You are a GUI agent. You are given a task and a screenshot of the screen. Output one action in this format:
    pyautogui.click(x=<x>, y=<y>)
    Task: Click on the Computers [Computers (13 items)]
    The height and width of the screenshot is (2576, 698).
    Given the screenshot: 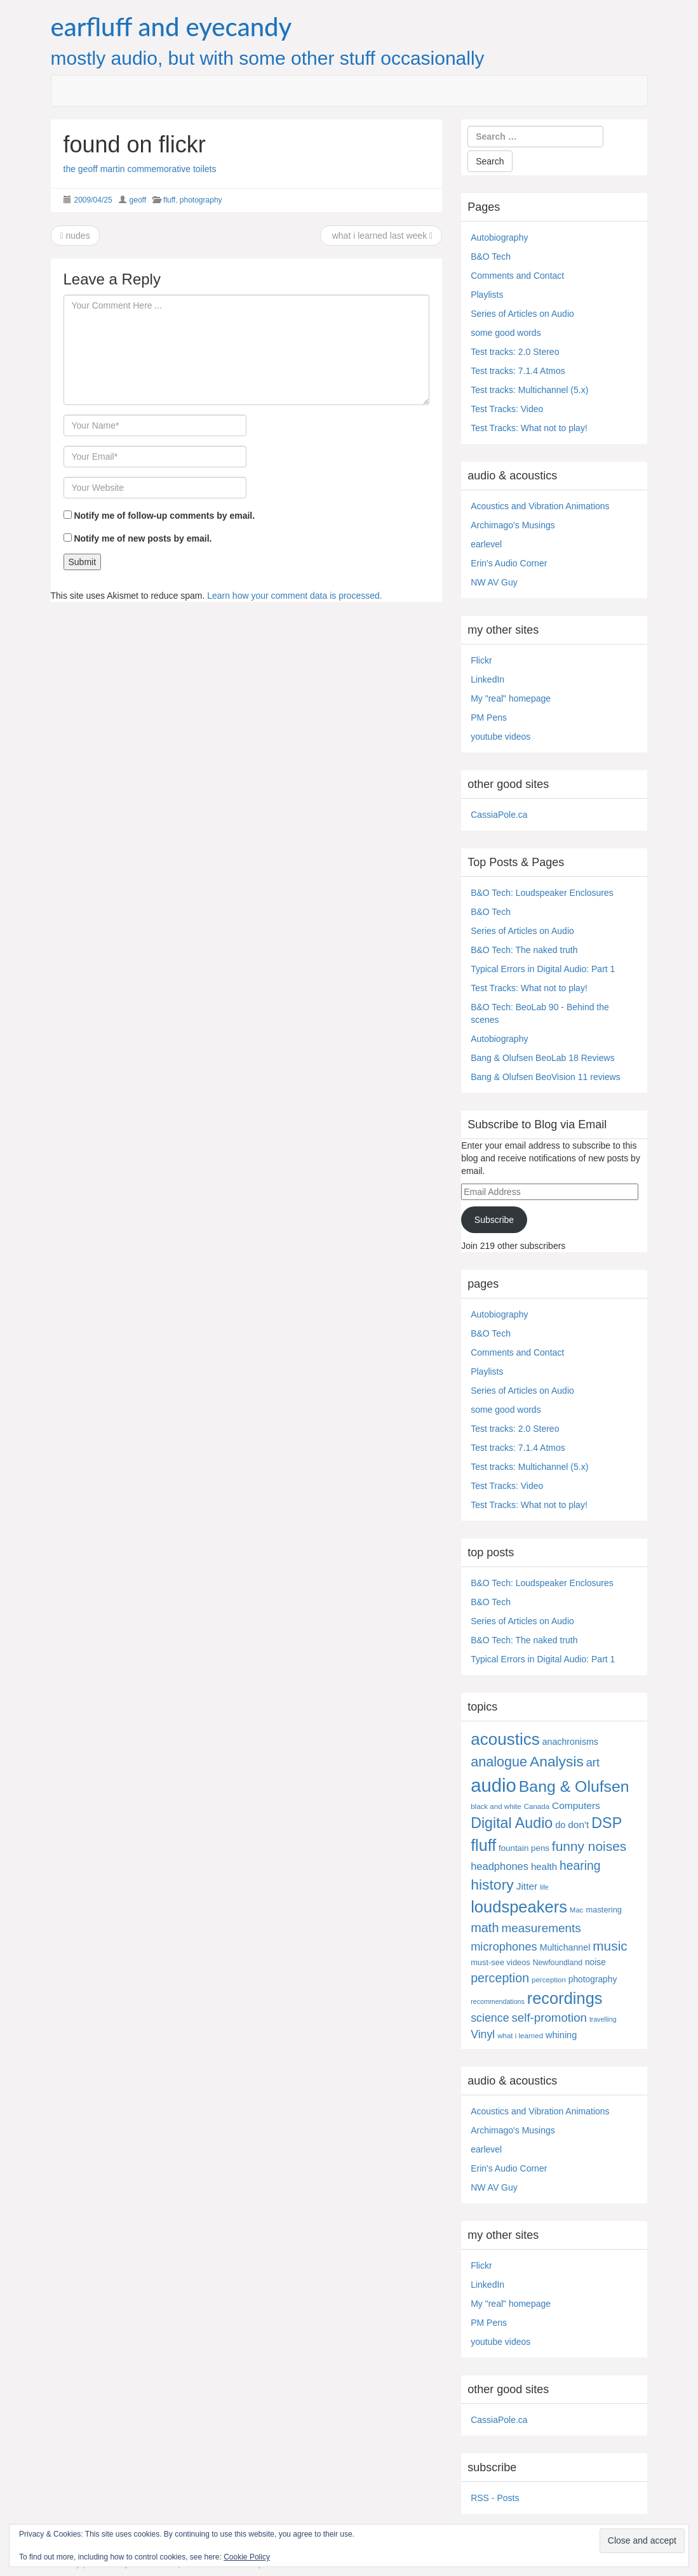 What is the action you would take?
    pyautogui.click(x=576, y=1805)
    